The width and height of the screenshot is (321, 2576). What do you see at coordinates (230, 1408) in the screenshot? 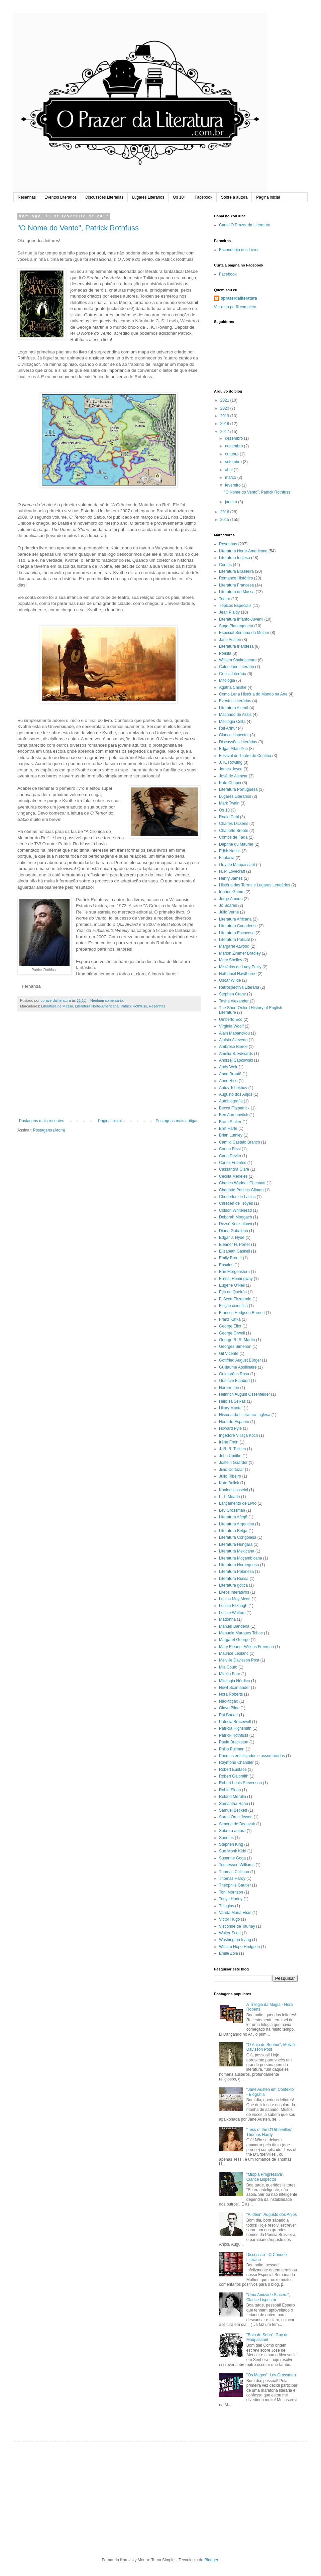
I see `Hilary Mantel` at bounding box center [230, 1408].